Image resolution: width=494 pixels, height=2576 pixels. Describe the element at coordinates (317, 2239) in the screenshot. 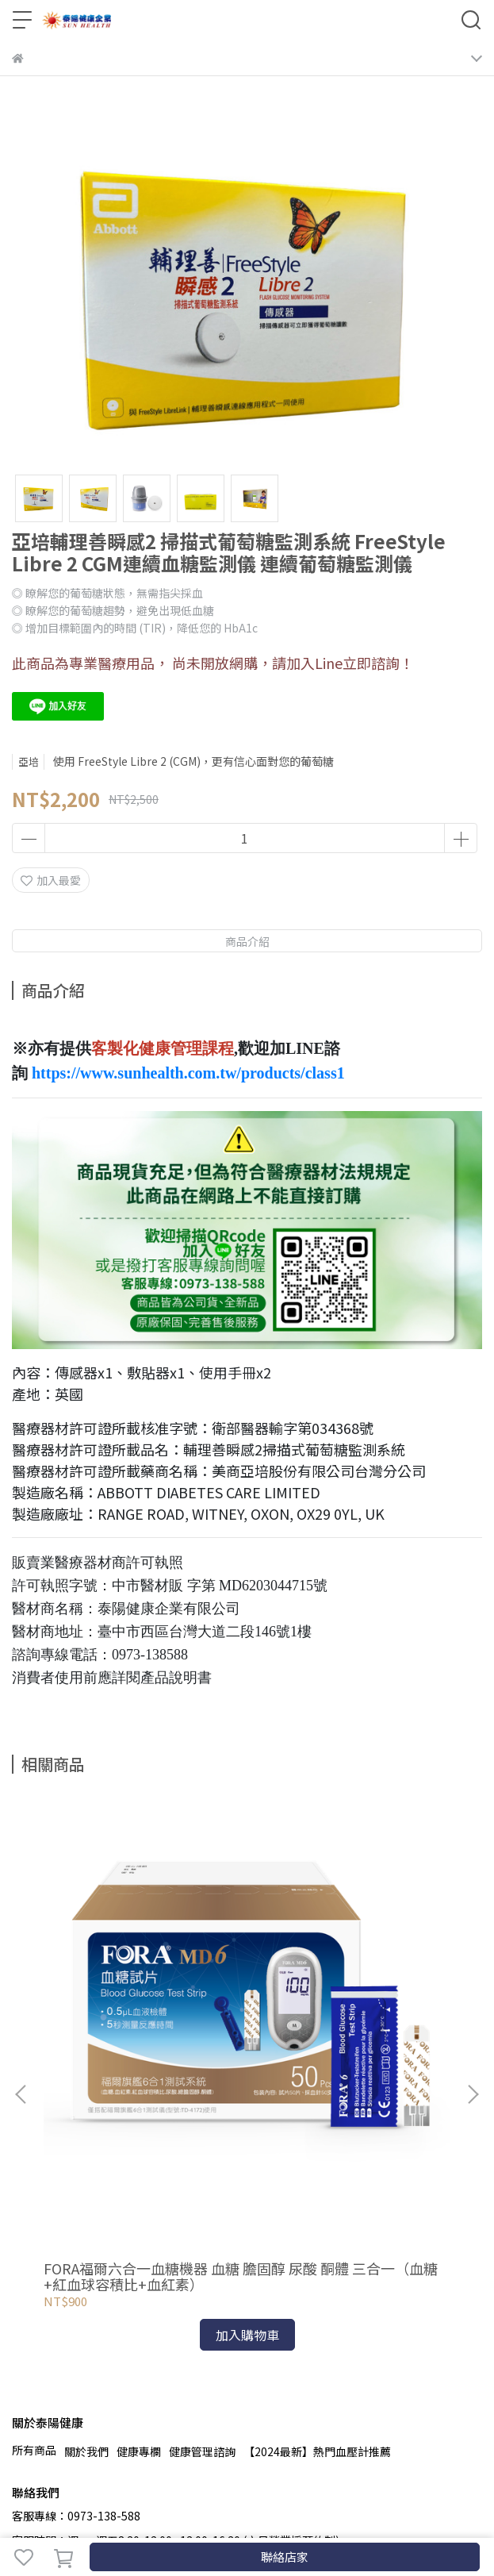

I see `【2024最新】熱門血壓計推薦` at that location.